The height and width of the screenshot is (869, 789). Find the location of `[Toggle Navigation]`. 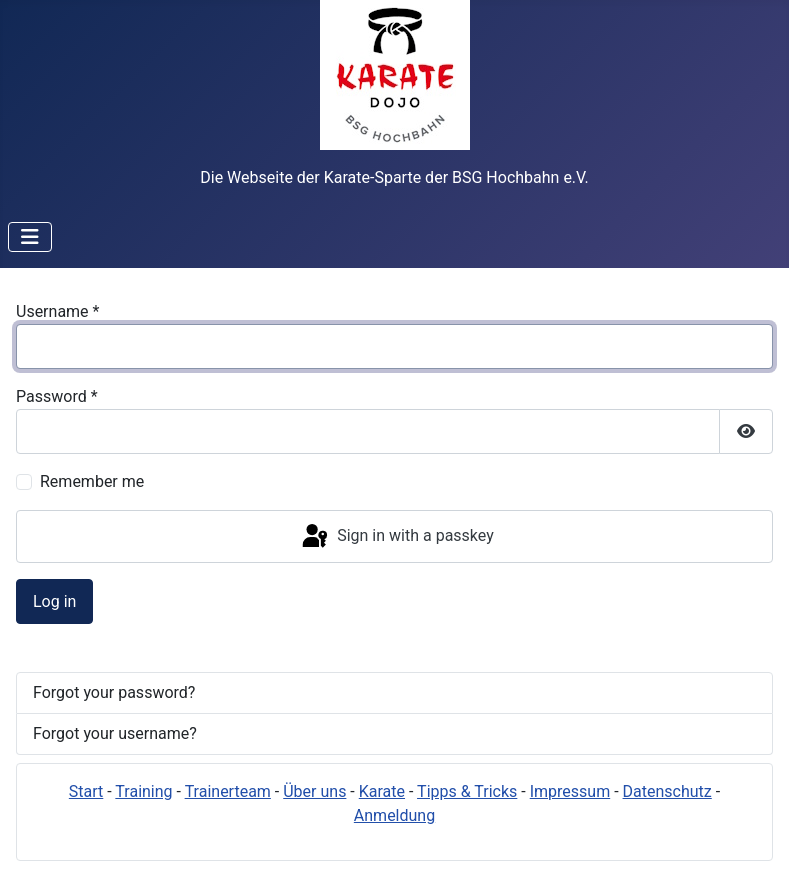

[Toggle Navigation] is located at coordinates (30, 237).